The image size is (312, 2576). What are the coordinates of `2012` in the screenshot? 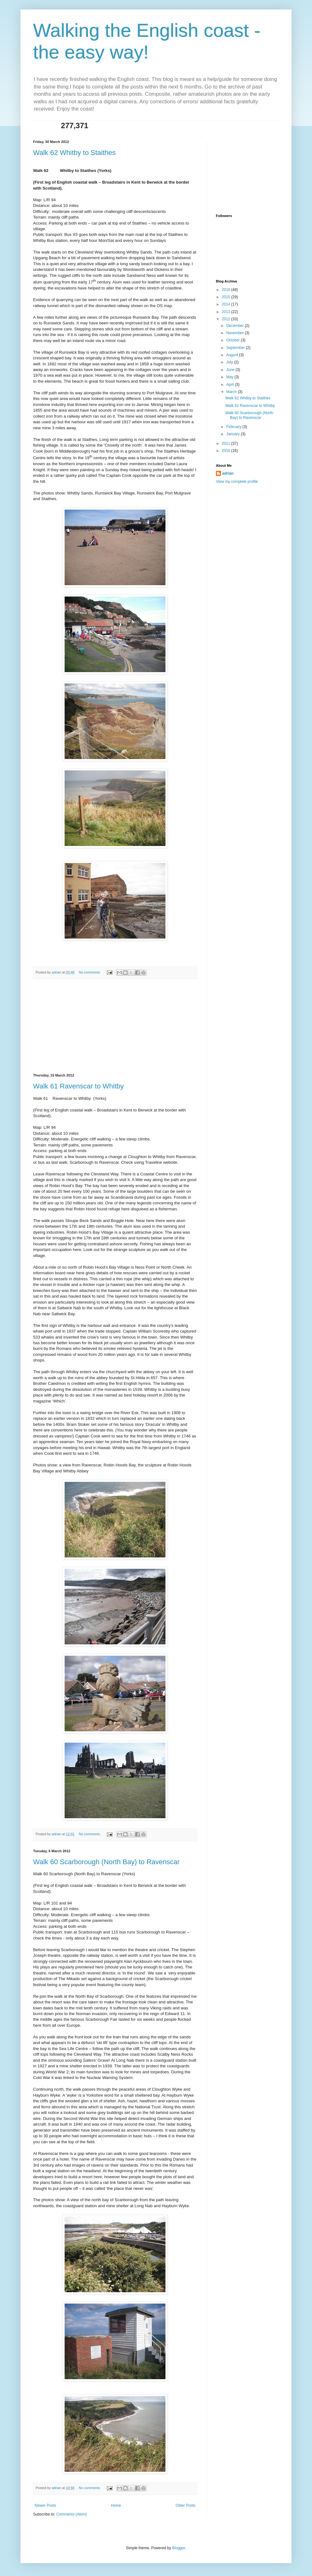 It's located at (226, 319).